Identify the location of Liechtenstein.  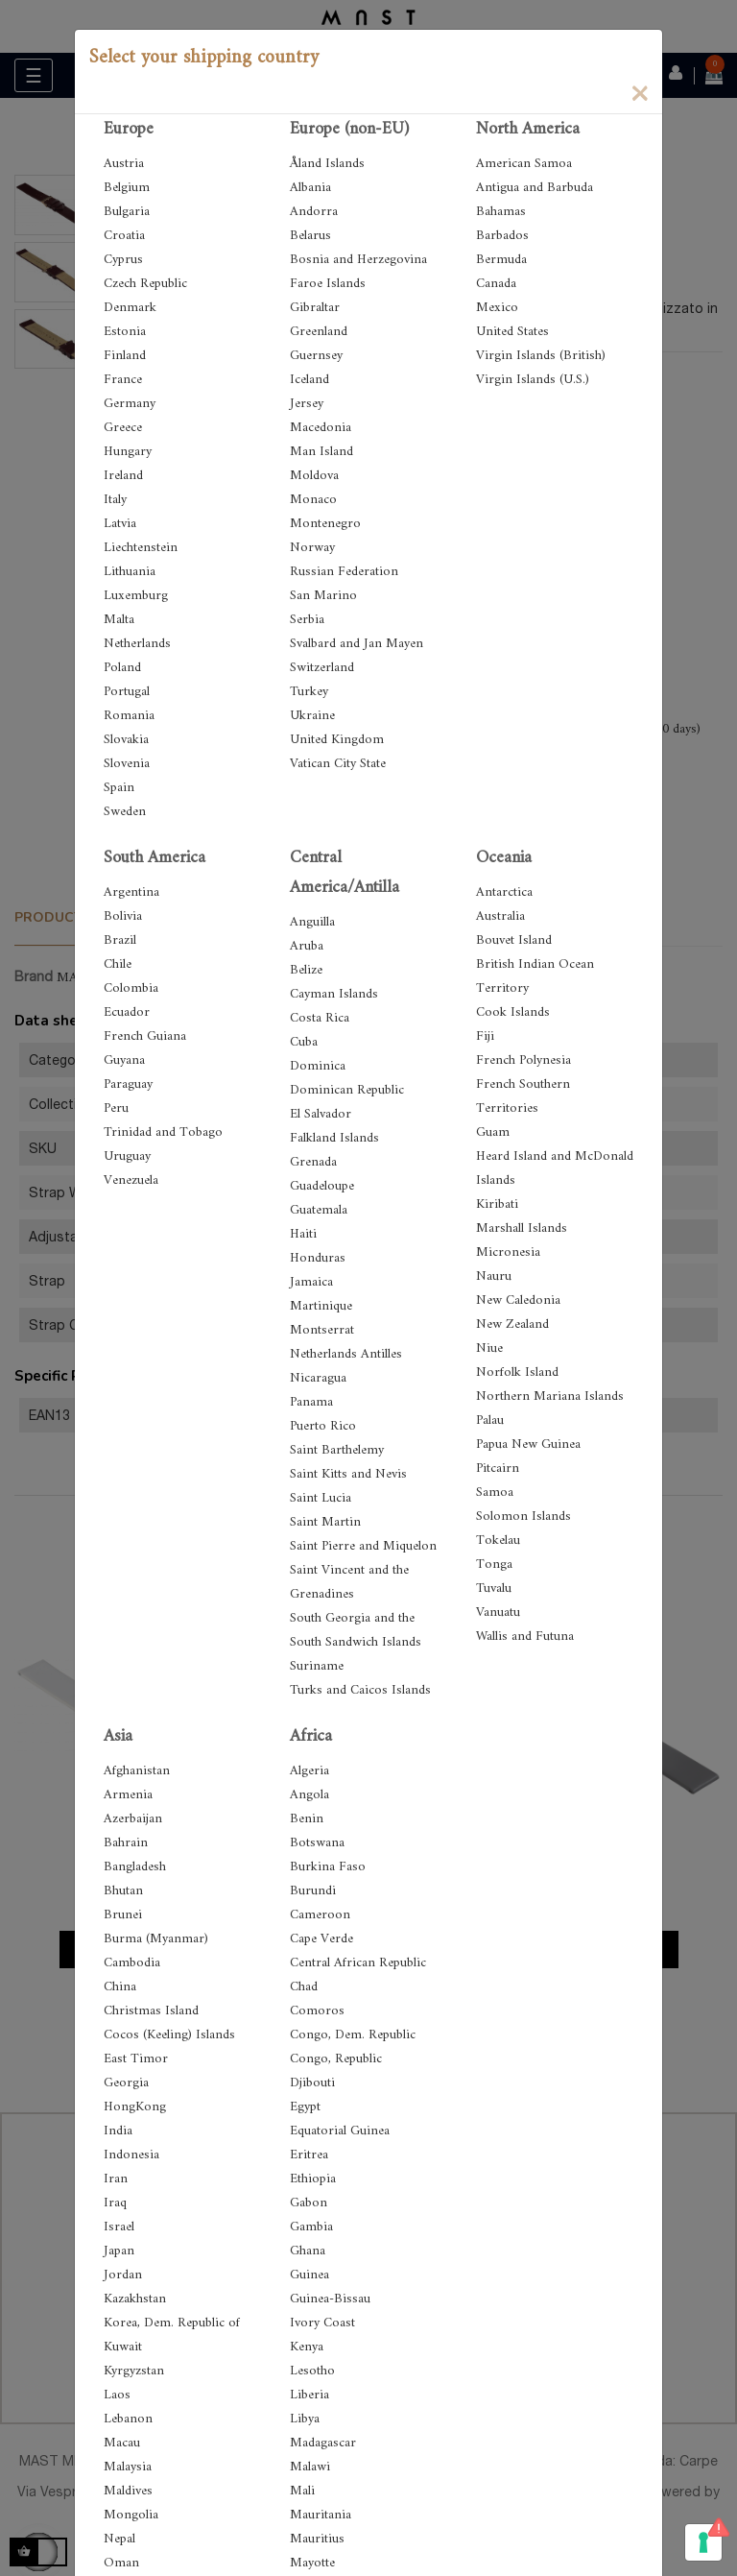
(141, 548).